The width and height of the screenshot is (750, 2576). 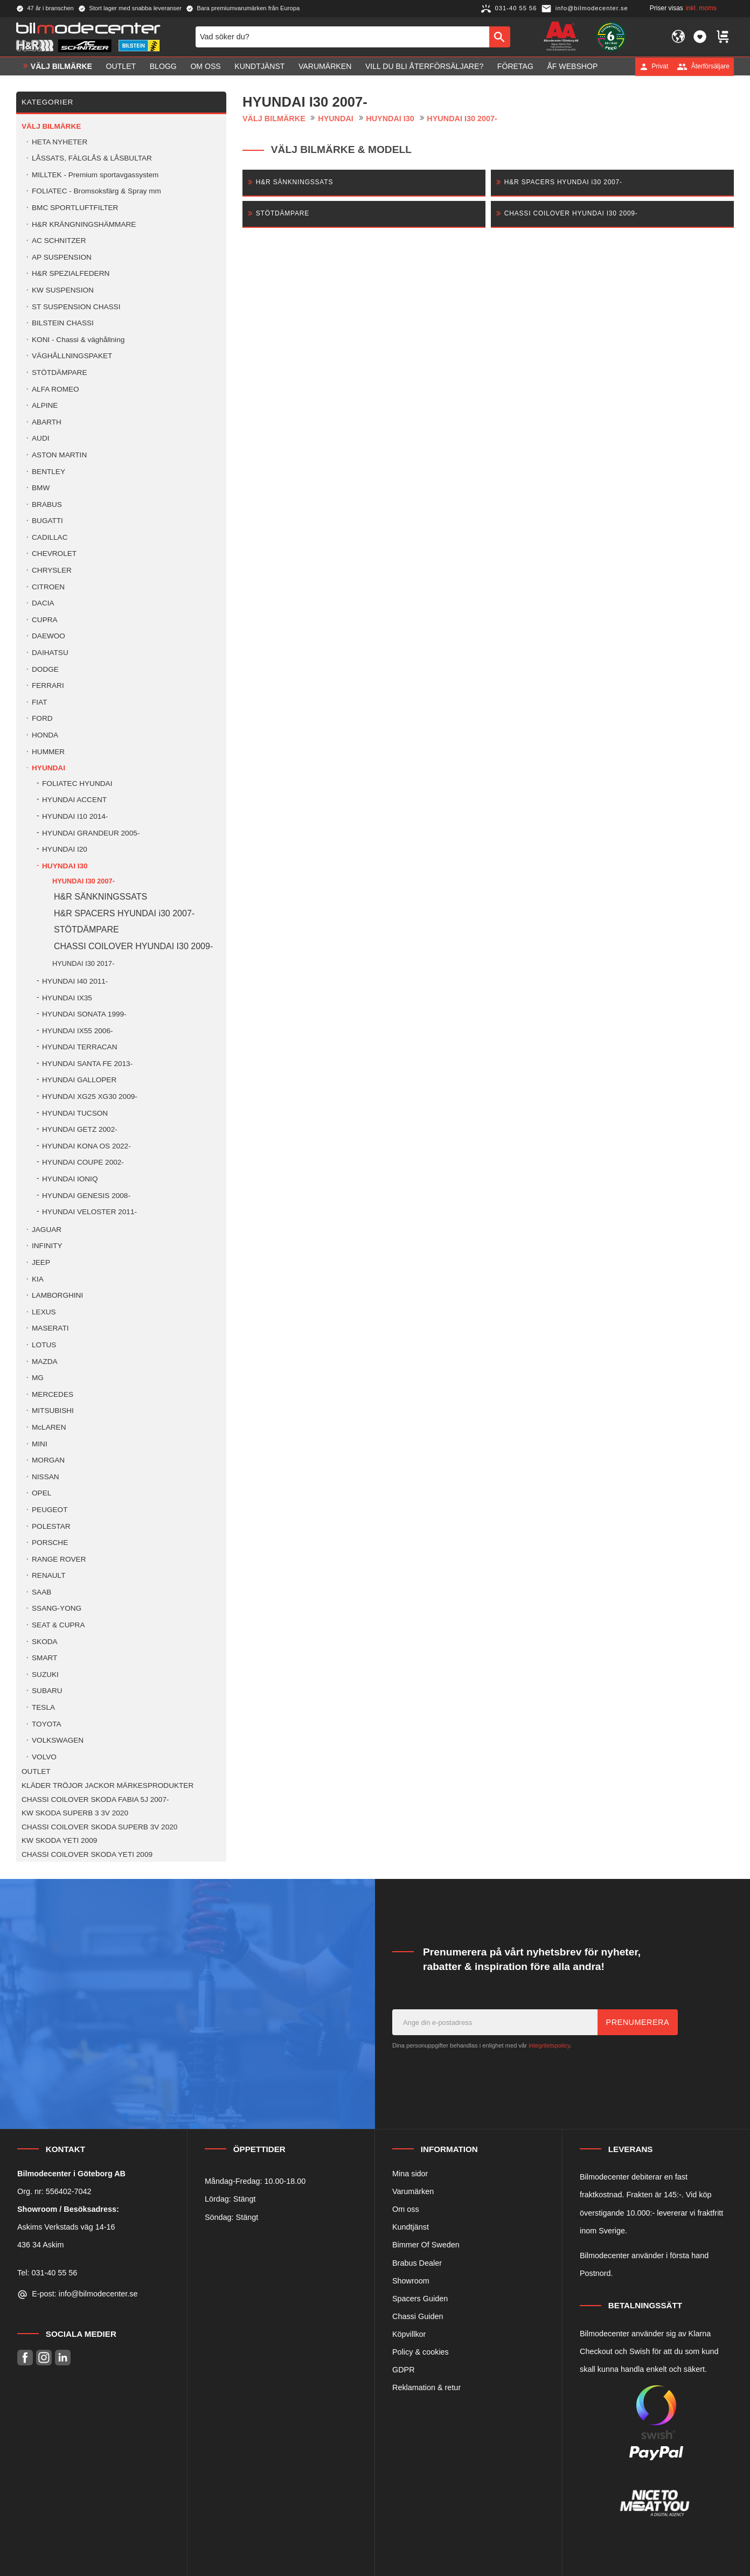 I want to click on KIA [menuitem], so click(x=38, y=1279).